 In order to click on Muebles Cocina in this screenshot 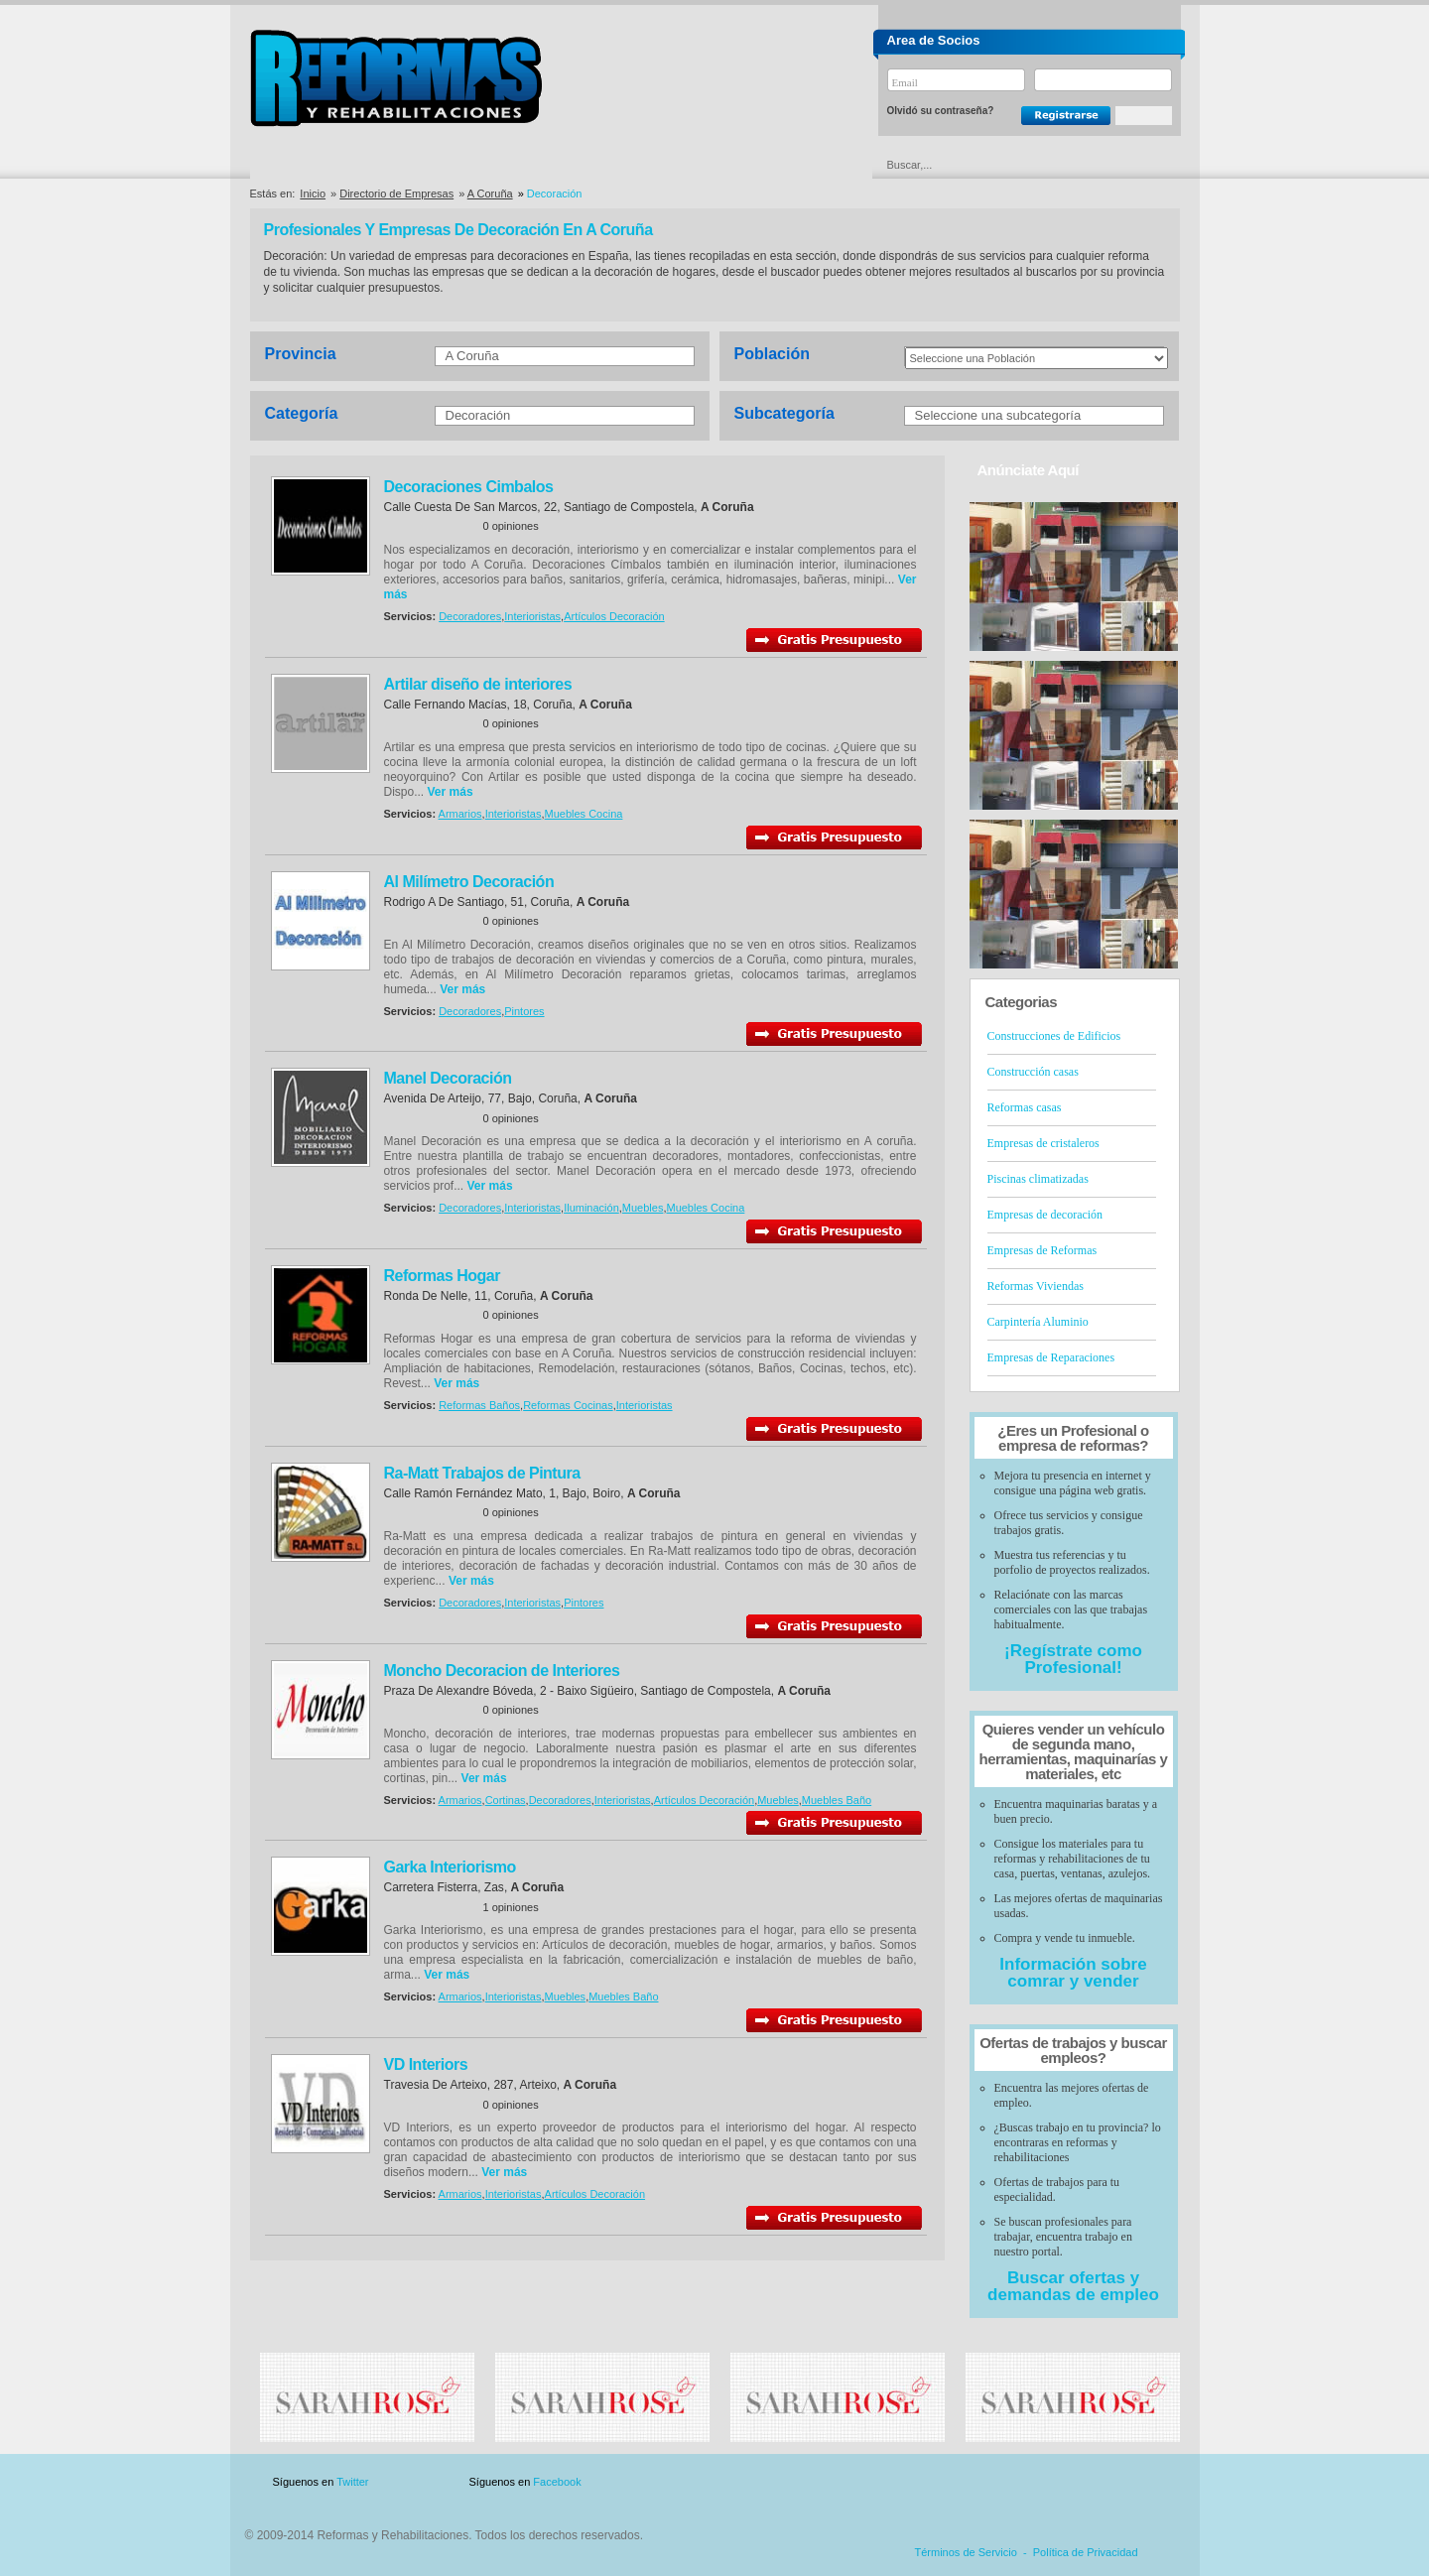, I will do `click(584, 814)`.